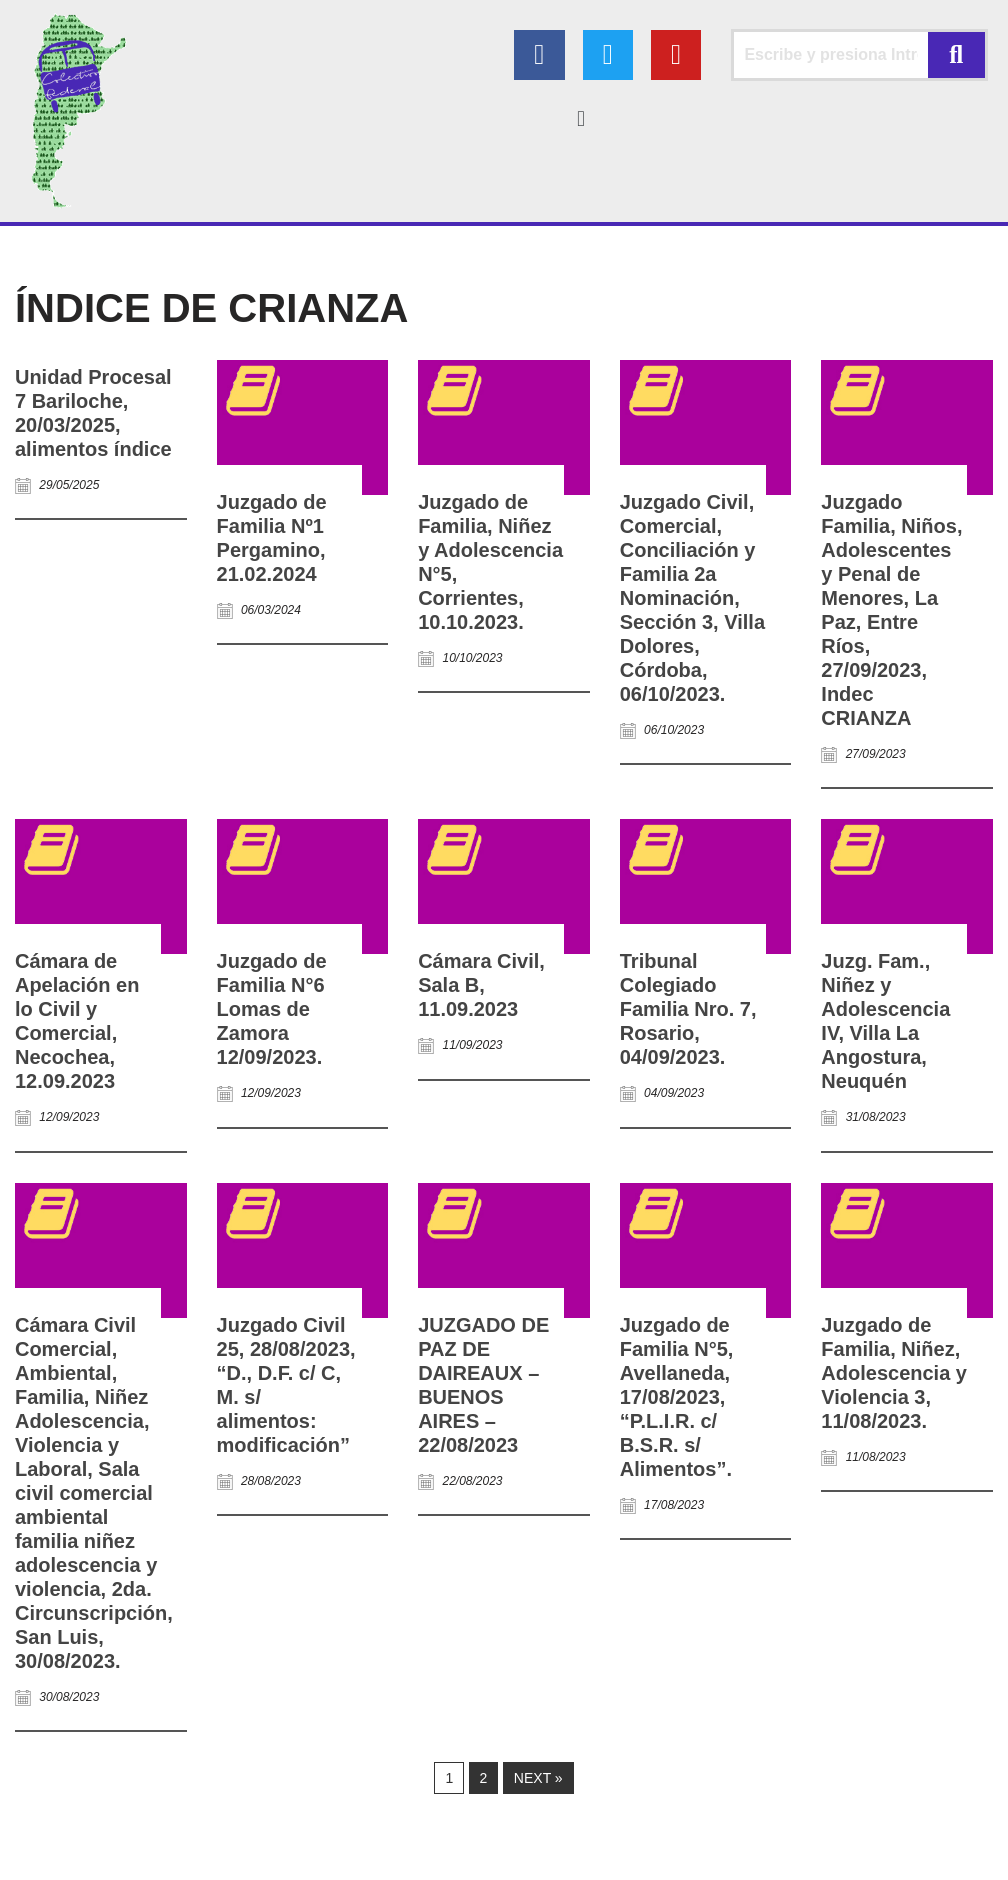  What do you see at coordinates (692, 598) in the screenshot?
I see `Juzgado Civil, Comercial, Conciliación y Familia 2a Nominación, Sección 3, Villa Dolores, Córdoba, 06/10/2023.` at bounding box center [692, 598].